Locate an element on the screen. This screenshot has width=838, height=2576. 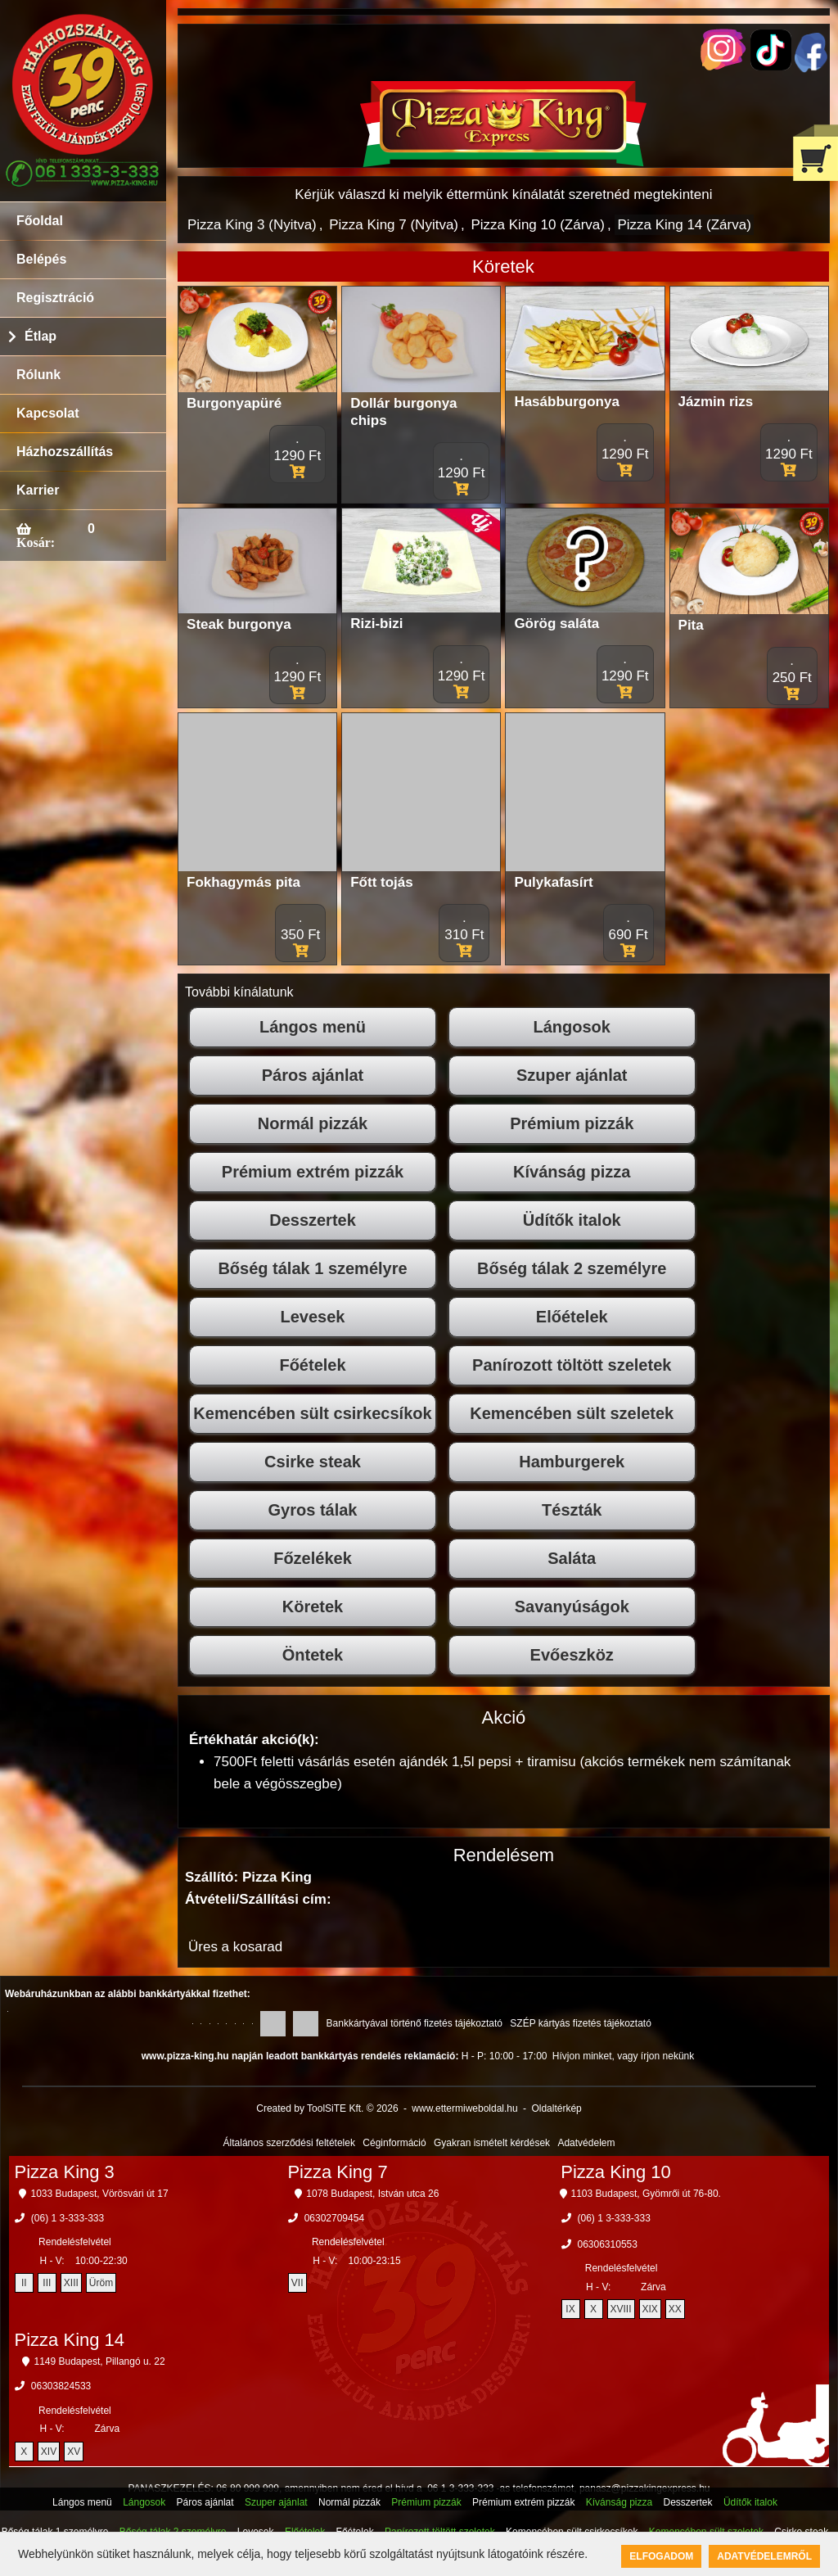
Rólunk is located at coordinates (38, 375).